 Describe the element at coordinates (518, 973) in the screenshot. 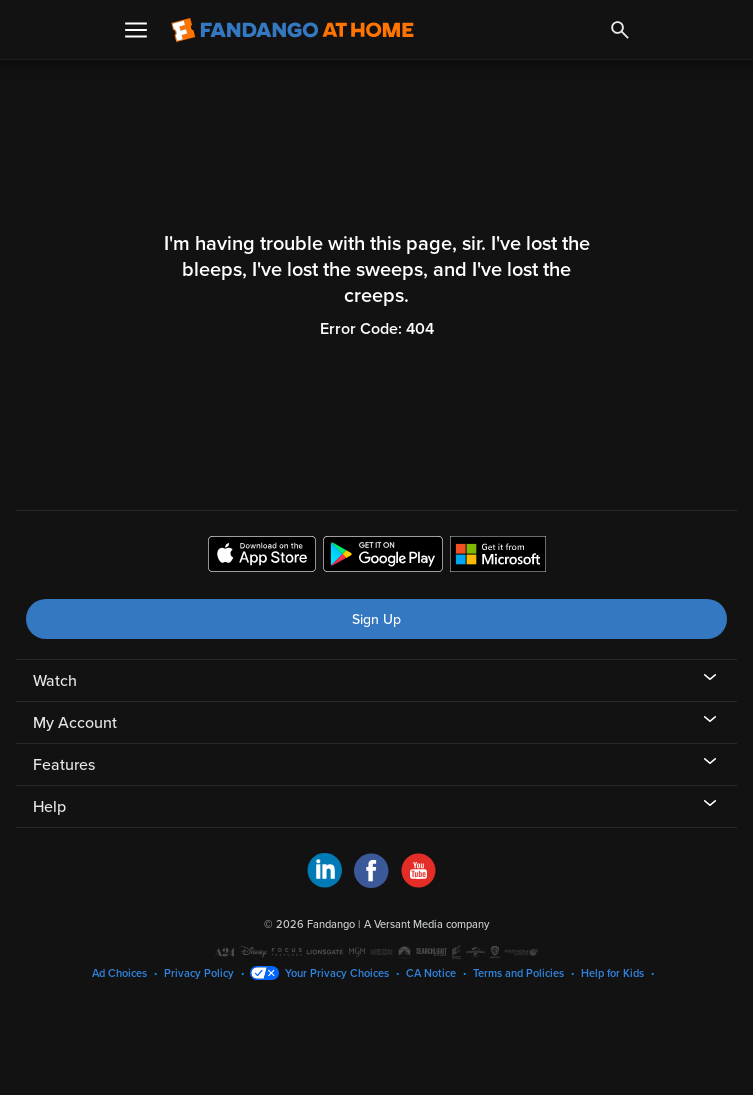

I see `Terms and Policies` at that location.